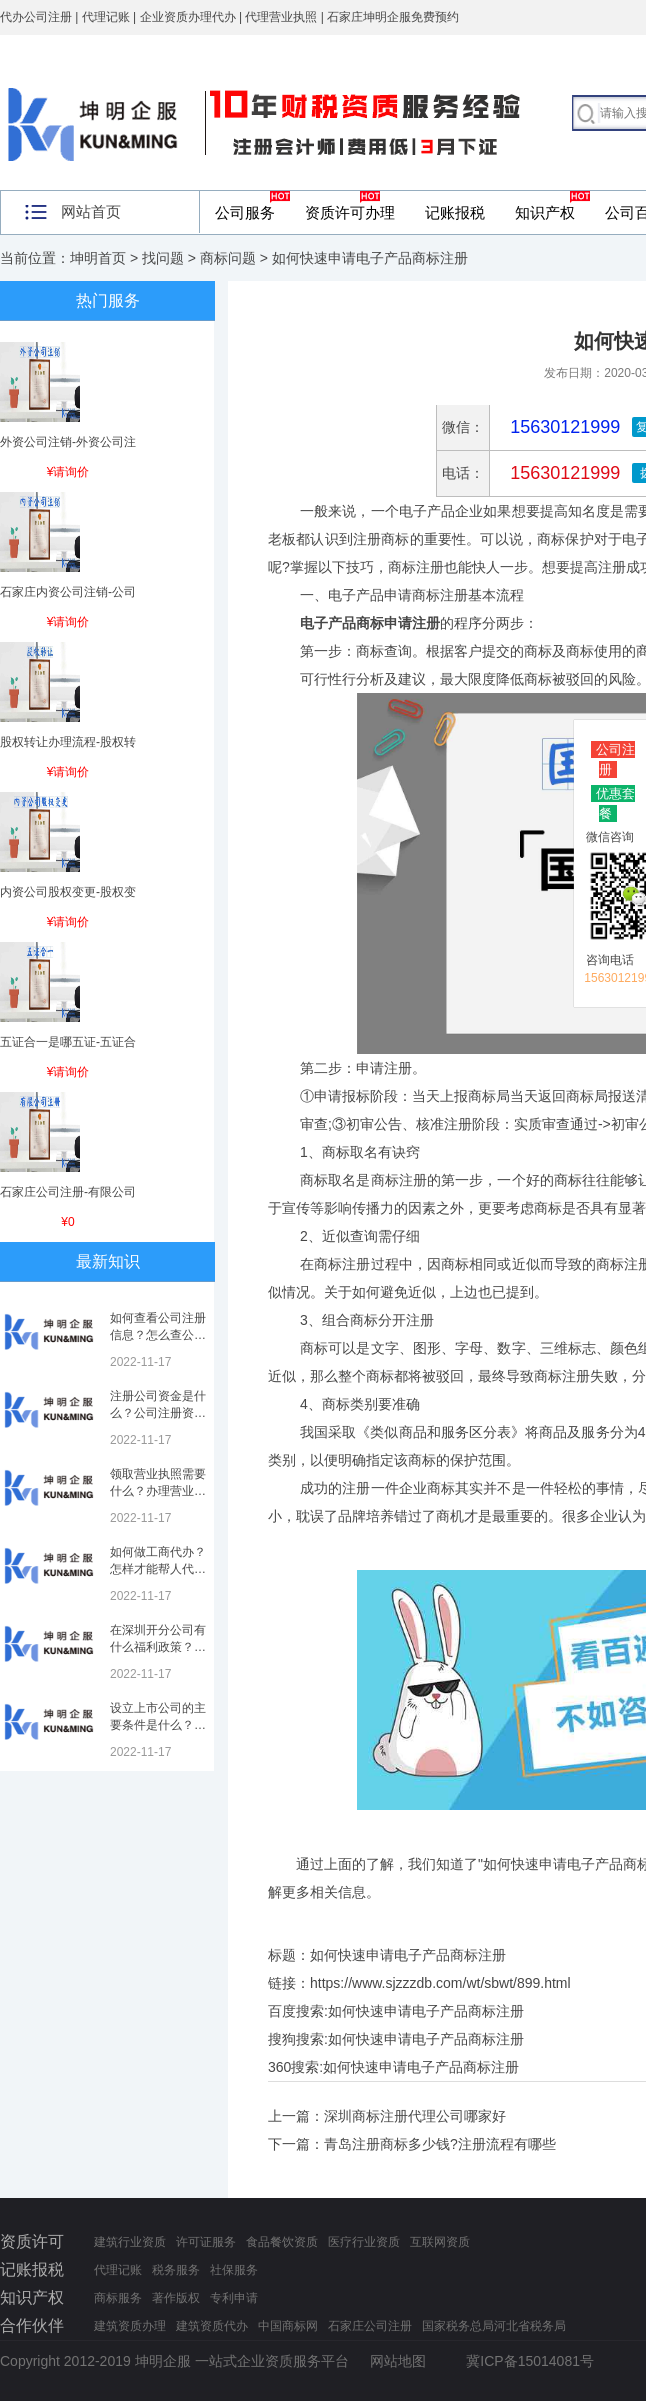 The width and height of the screenshot is (646, 2401). Describe the element at coordinates (364, 2242) in the screenshot. I see `医疗行业资质` at that location.